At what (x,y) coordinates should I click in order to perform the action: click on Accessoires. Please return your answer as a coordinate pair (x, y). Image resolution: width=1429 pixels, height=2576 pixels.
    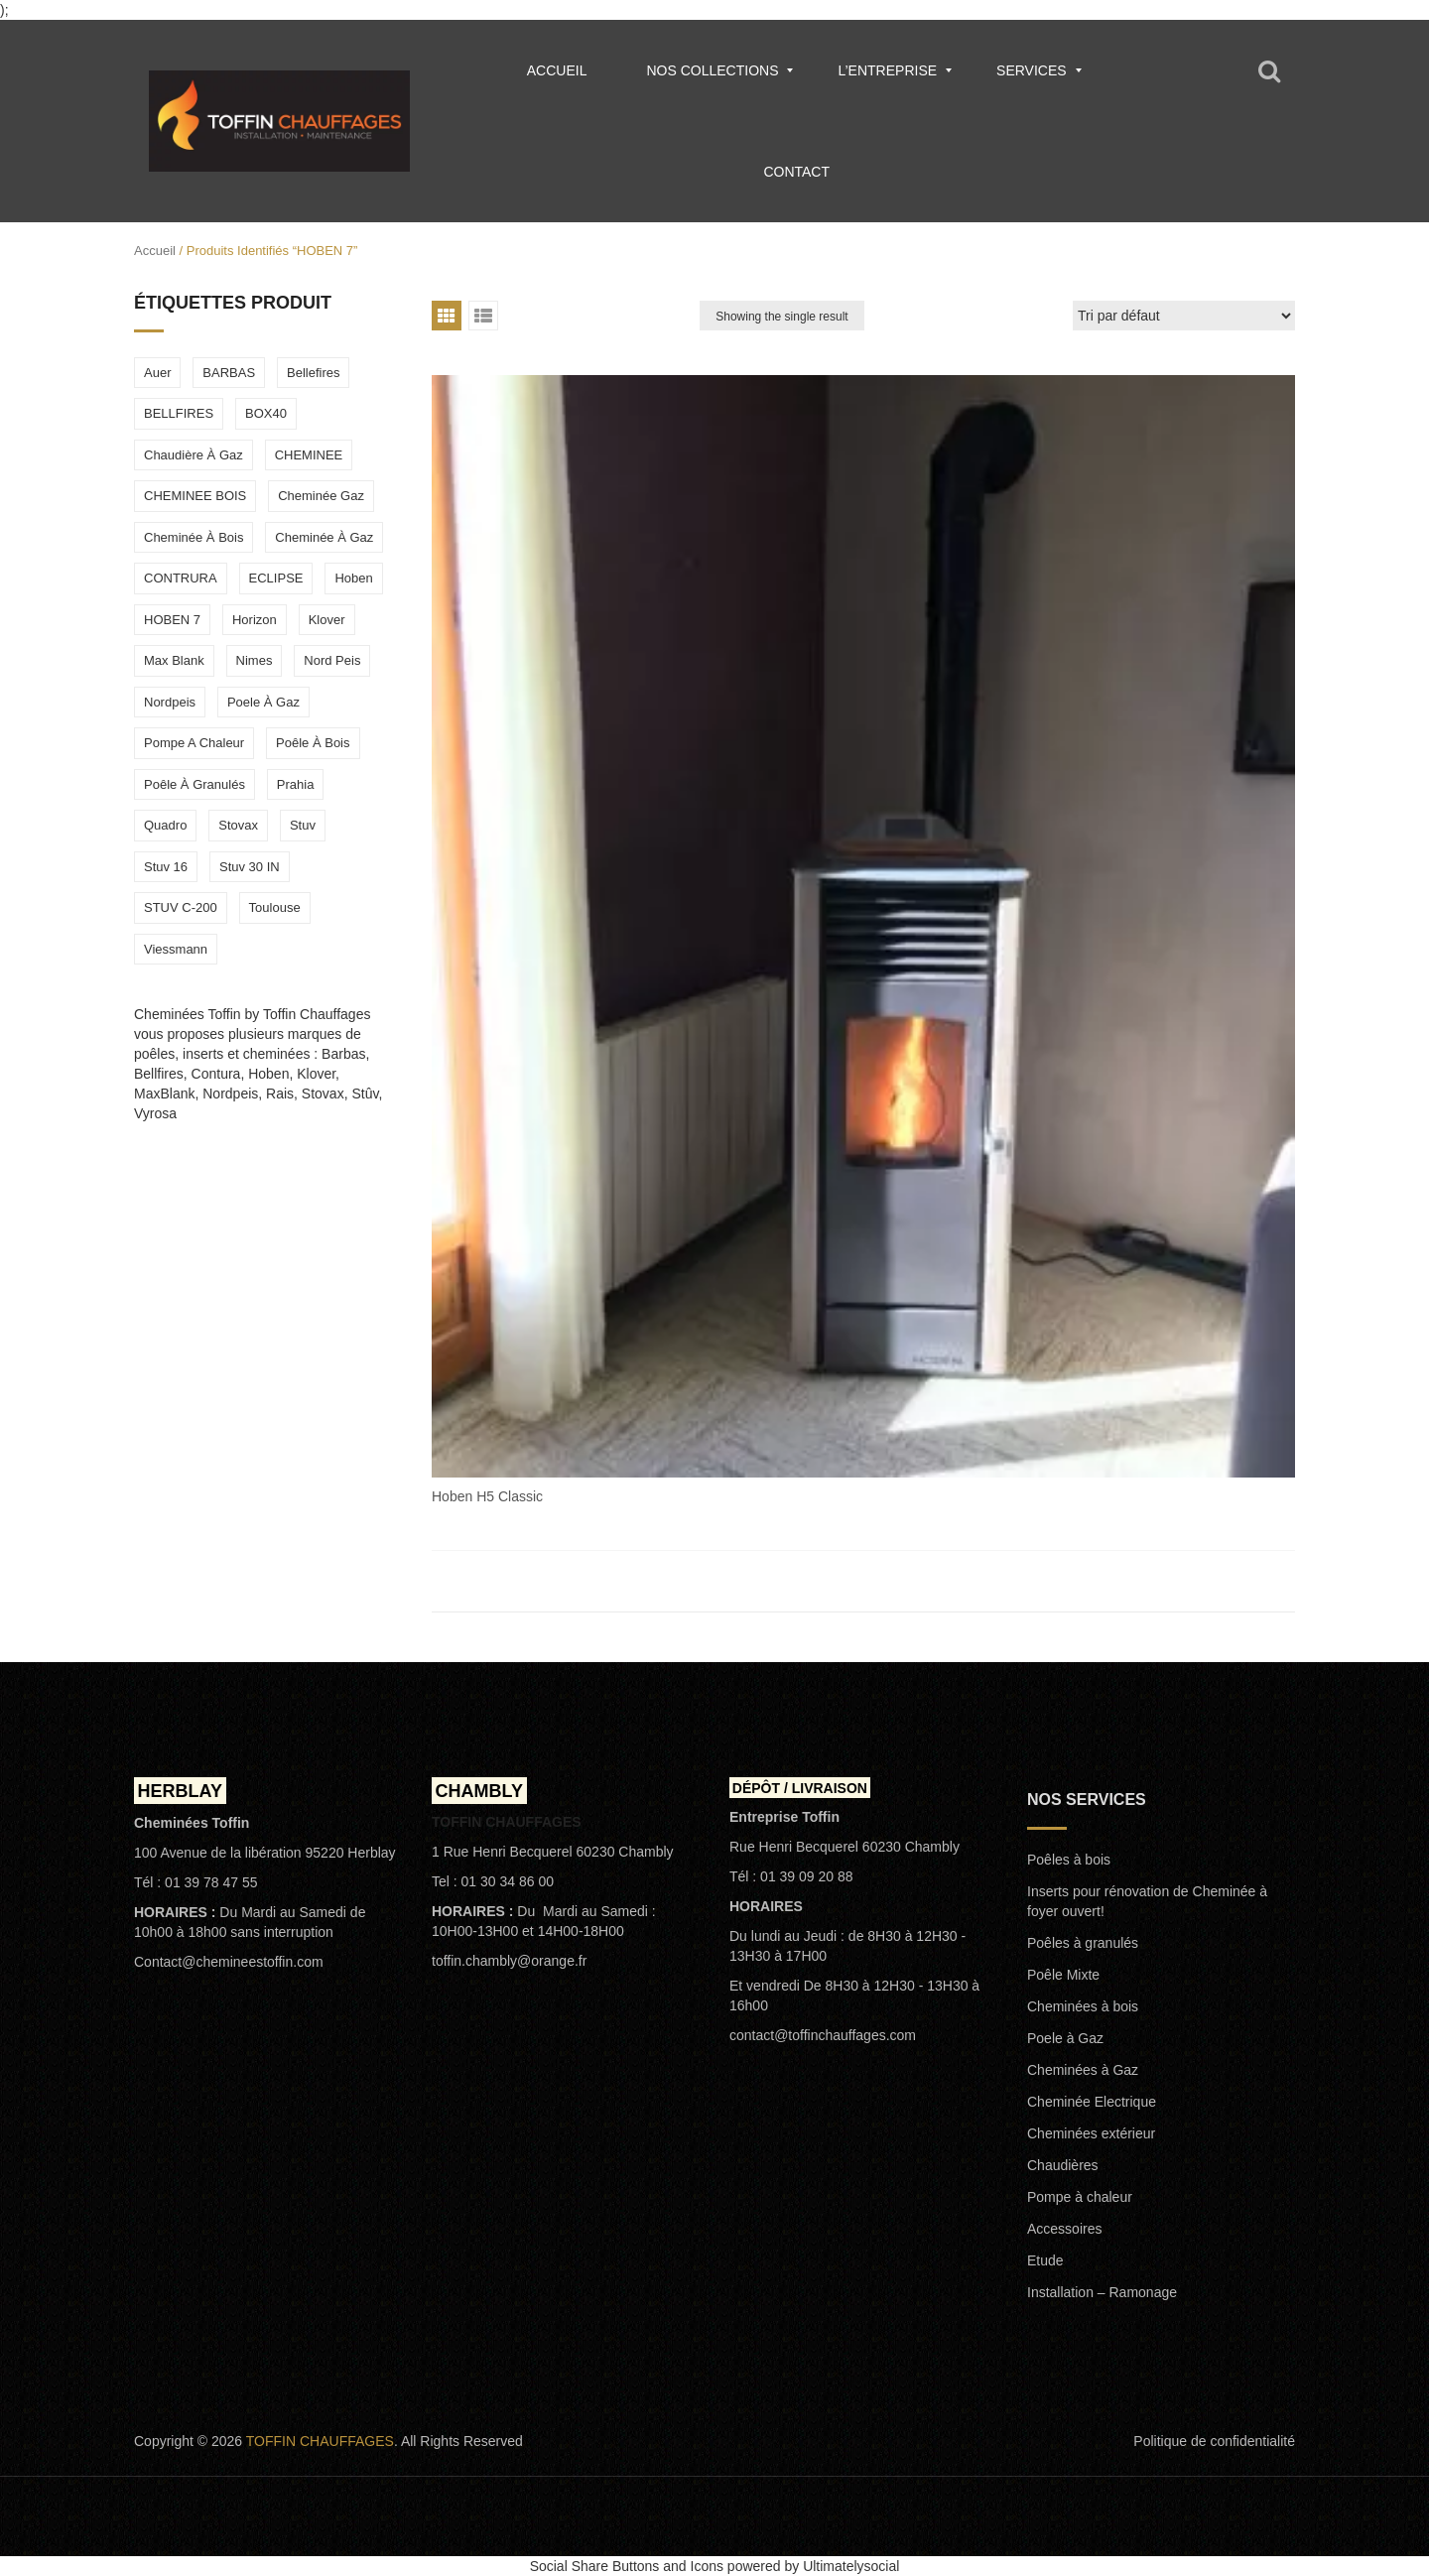
    Looking at the image, I should click on (1064, 2229).